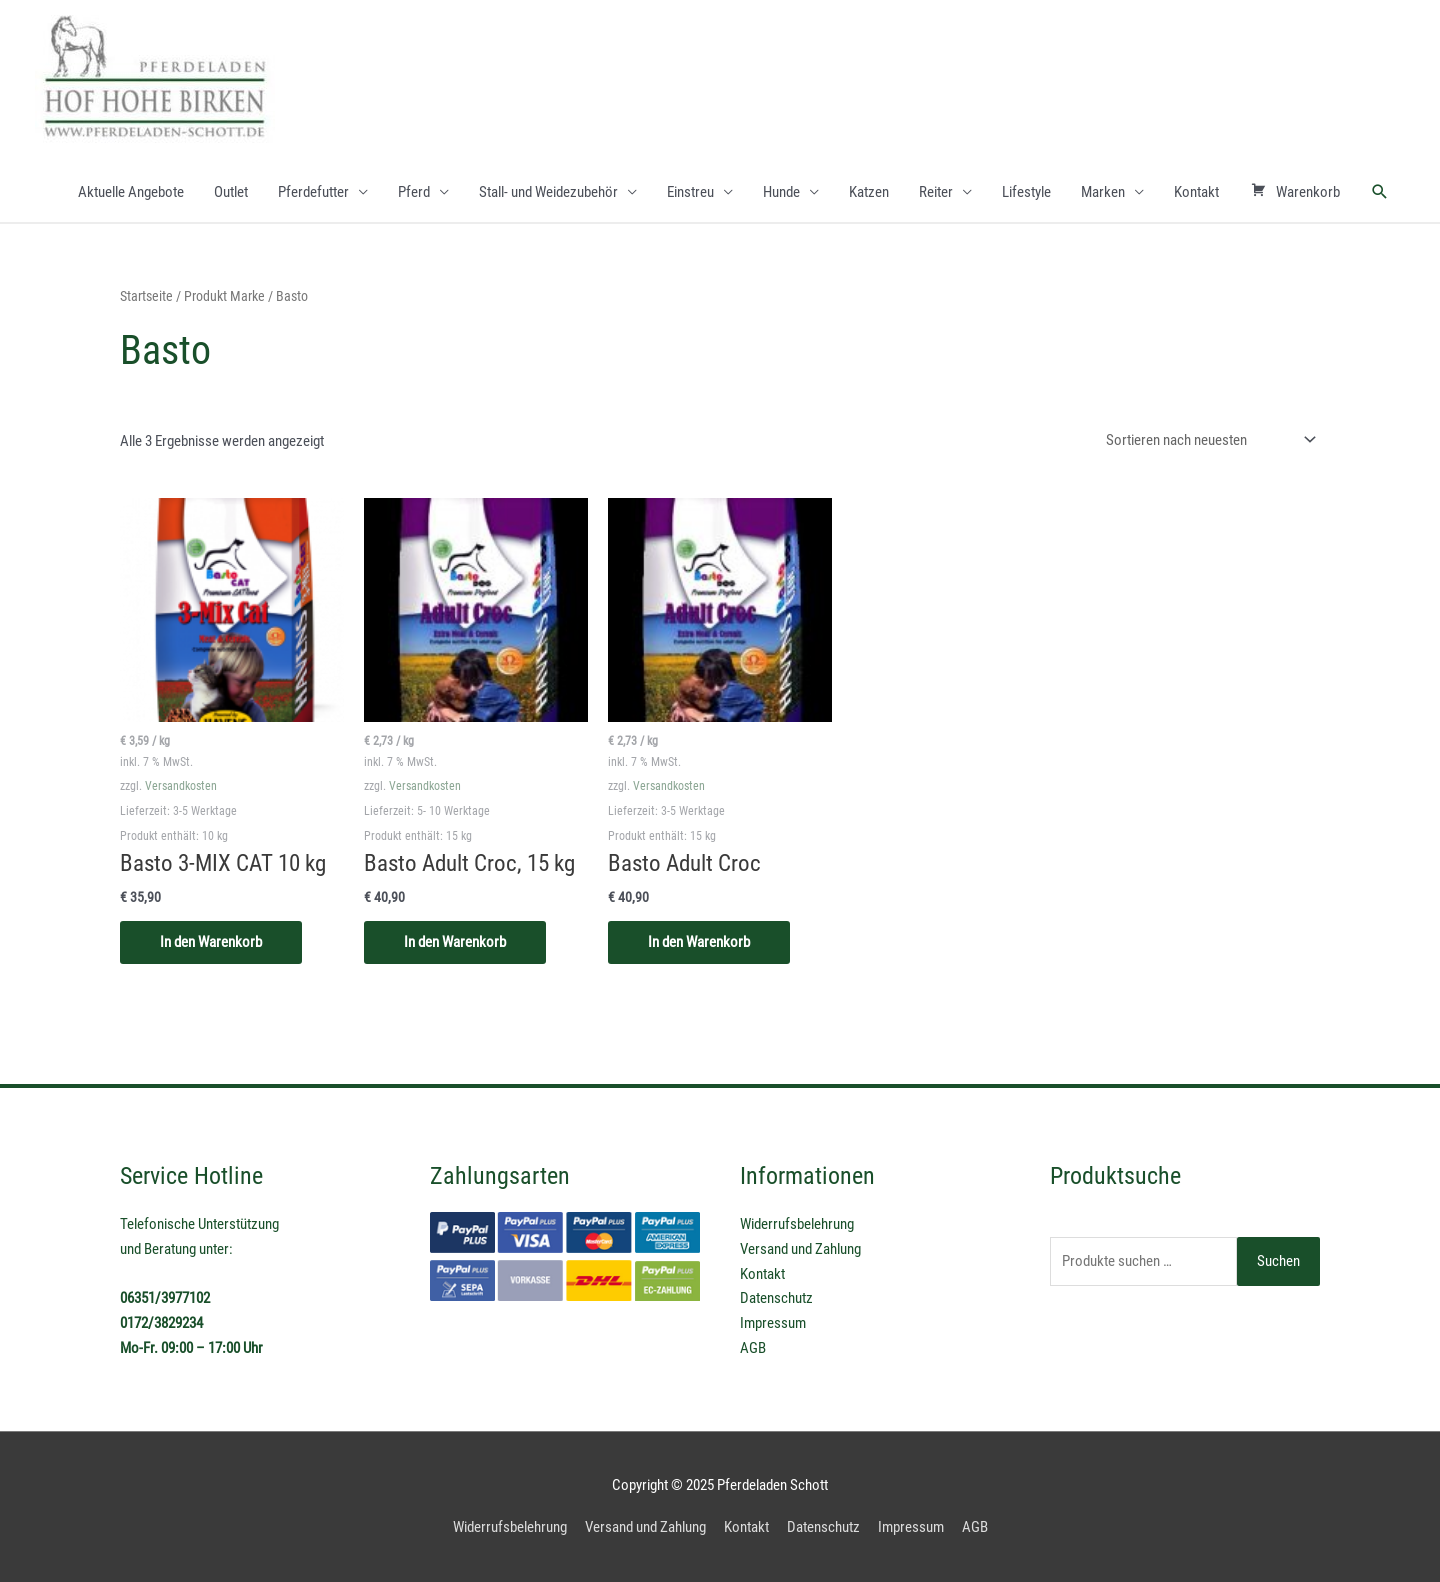 The image size is (1440, 1582). Describe the element at coordinates (146, 296) in the screenshot. I see `Startseite` at that location.